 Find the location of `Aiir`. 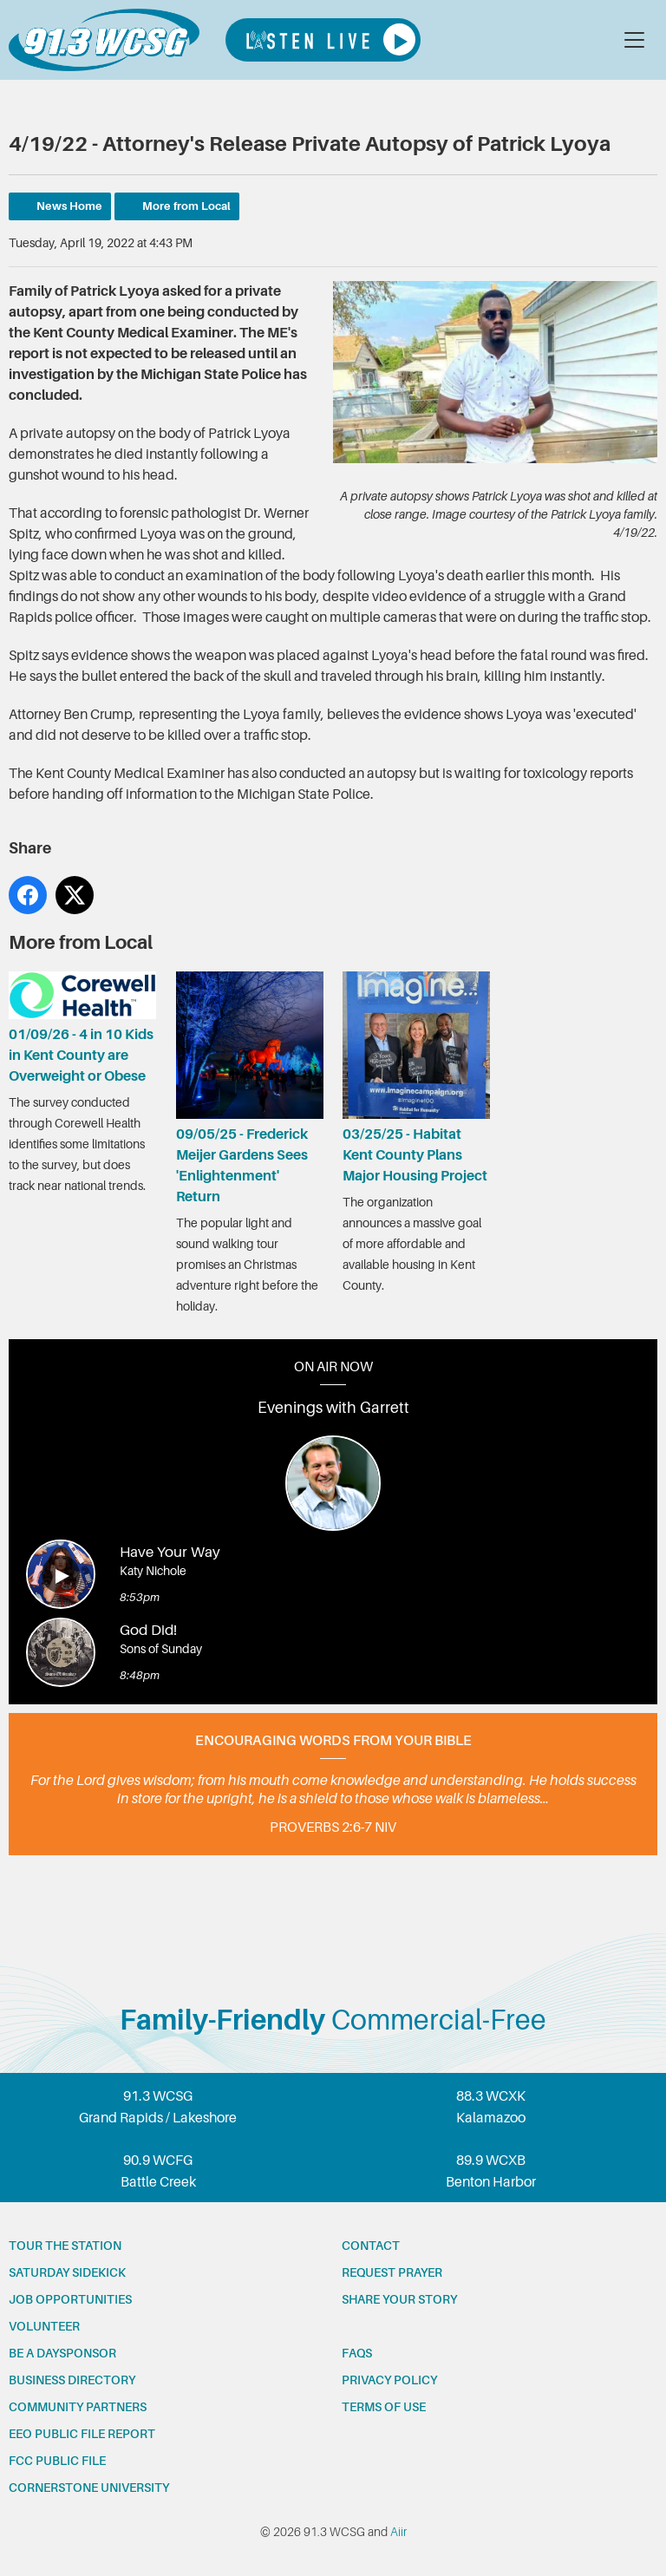

Aiir is located at coordinates (398, 2532).